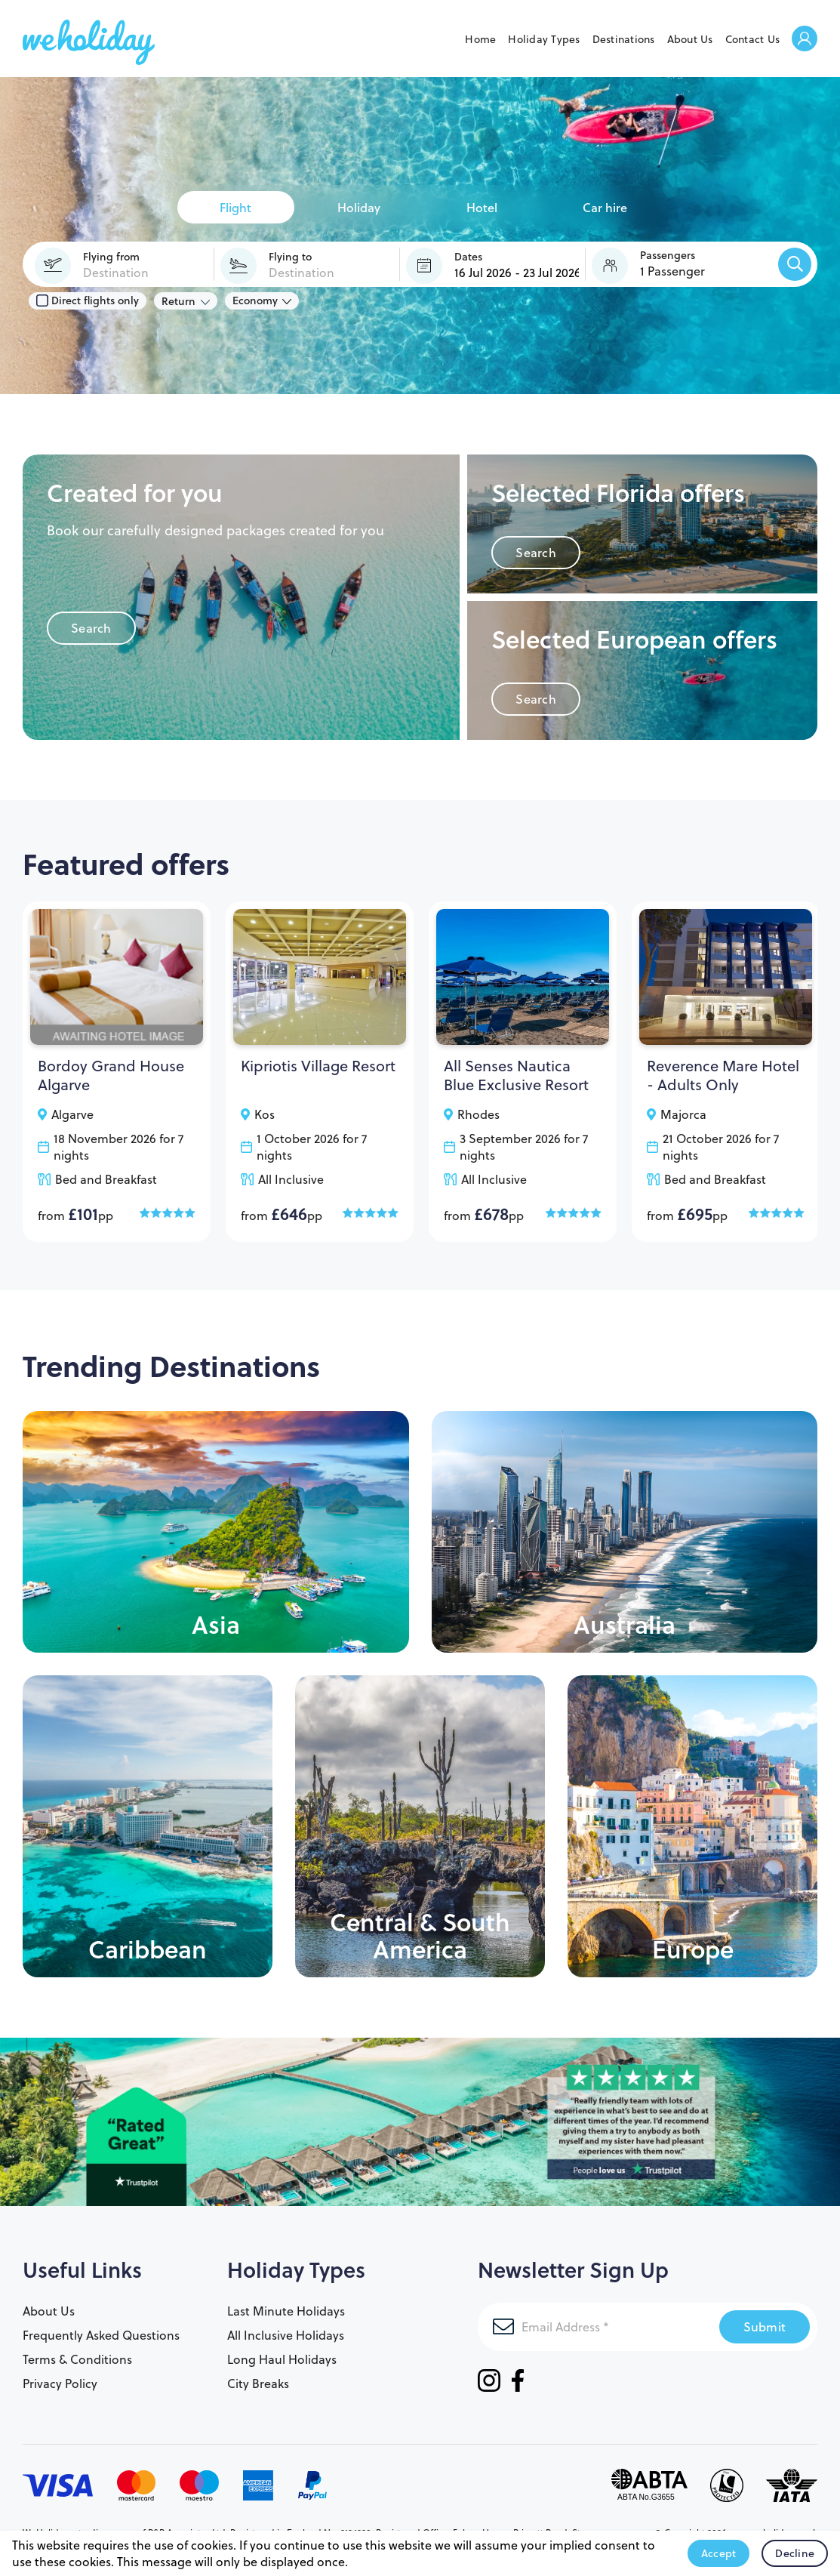 The height and width of the screenshot is (2576, 840). Describe the element at coordinates (623, 39) in the screenshot. I see `Destinations` at that location.